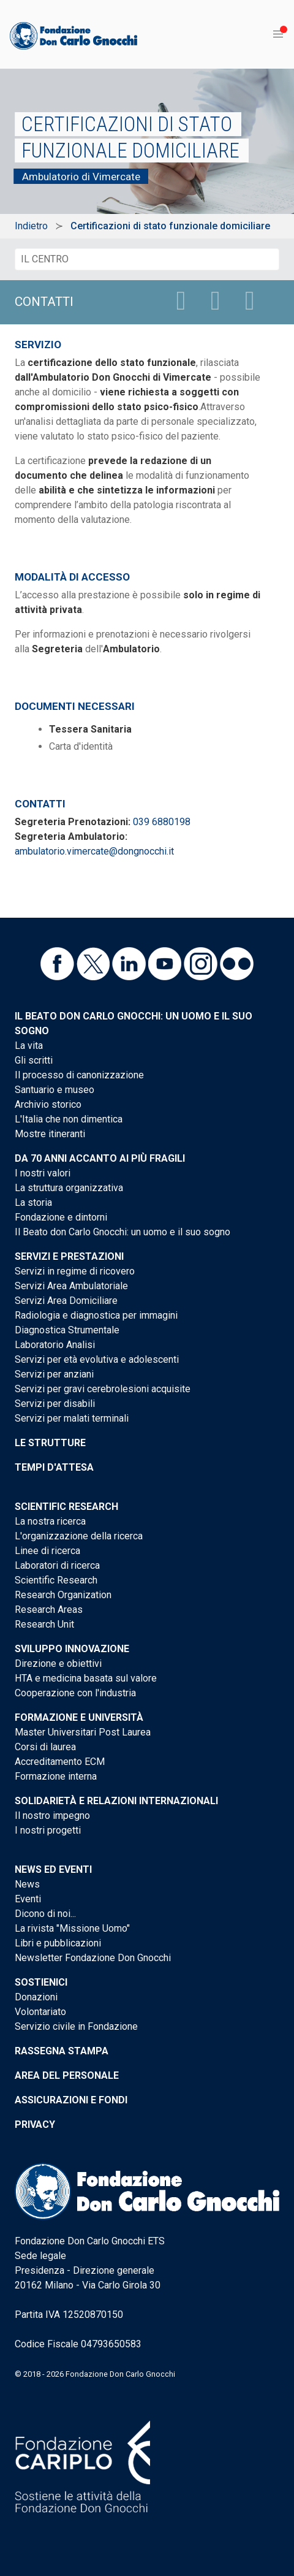 The height and width of the screenshot is (2576, 294). What do you see at coordinates (54, 1090) in the screenshot?
I see `Santuario e museo` at bounding box center [54, 1090].